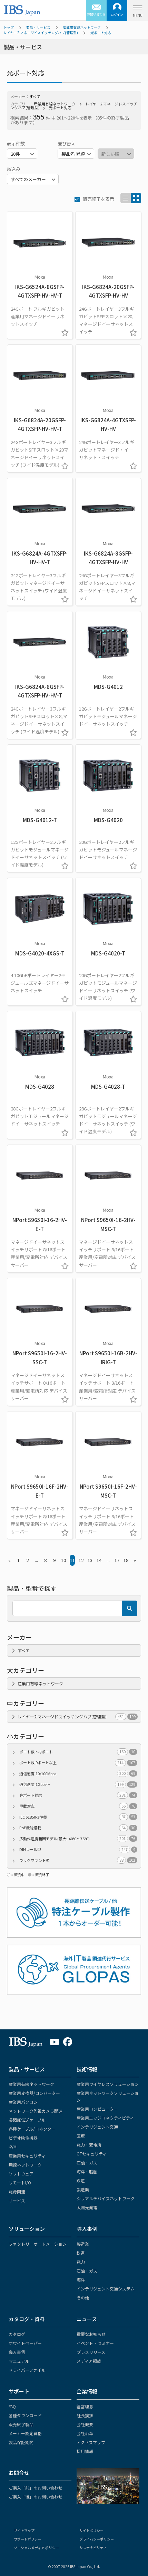 This screenshot has height=2576, width=148. Describe the element at coordinates (25, 2415) in the screenshot. I see `各種ダウンロード` at that location.